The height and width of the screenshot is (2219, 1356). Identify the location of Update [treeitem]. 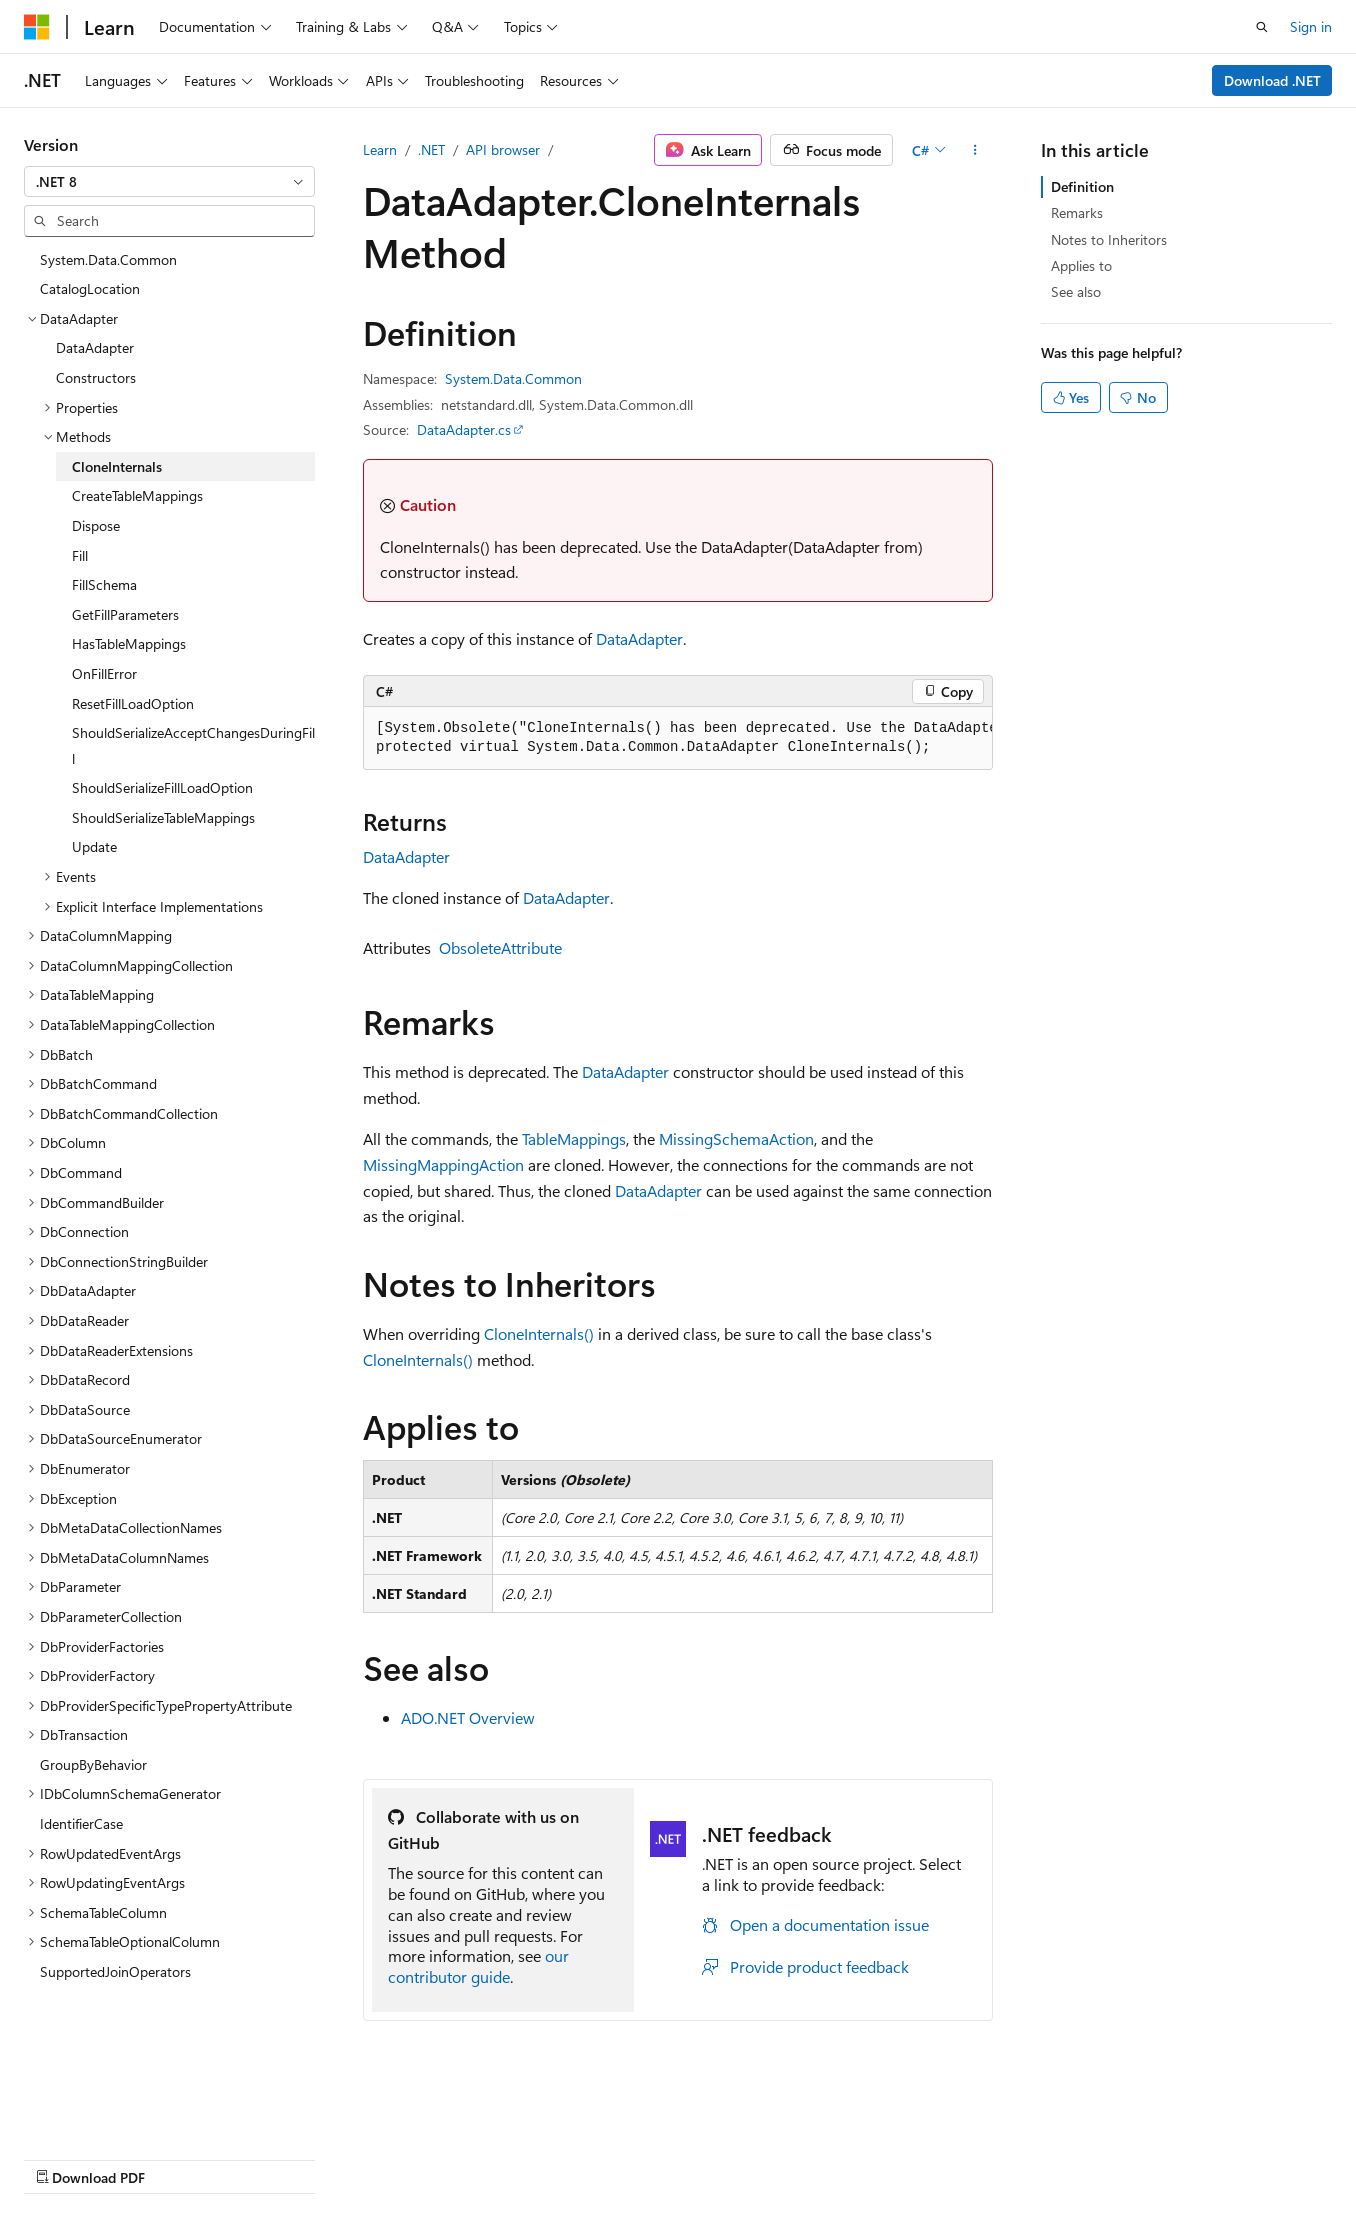
(94, 846).